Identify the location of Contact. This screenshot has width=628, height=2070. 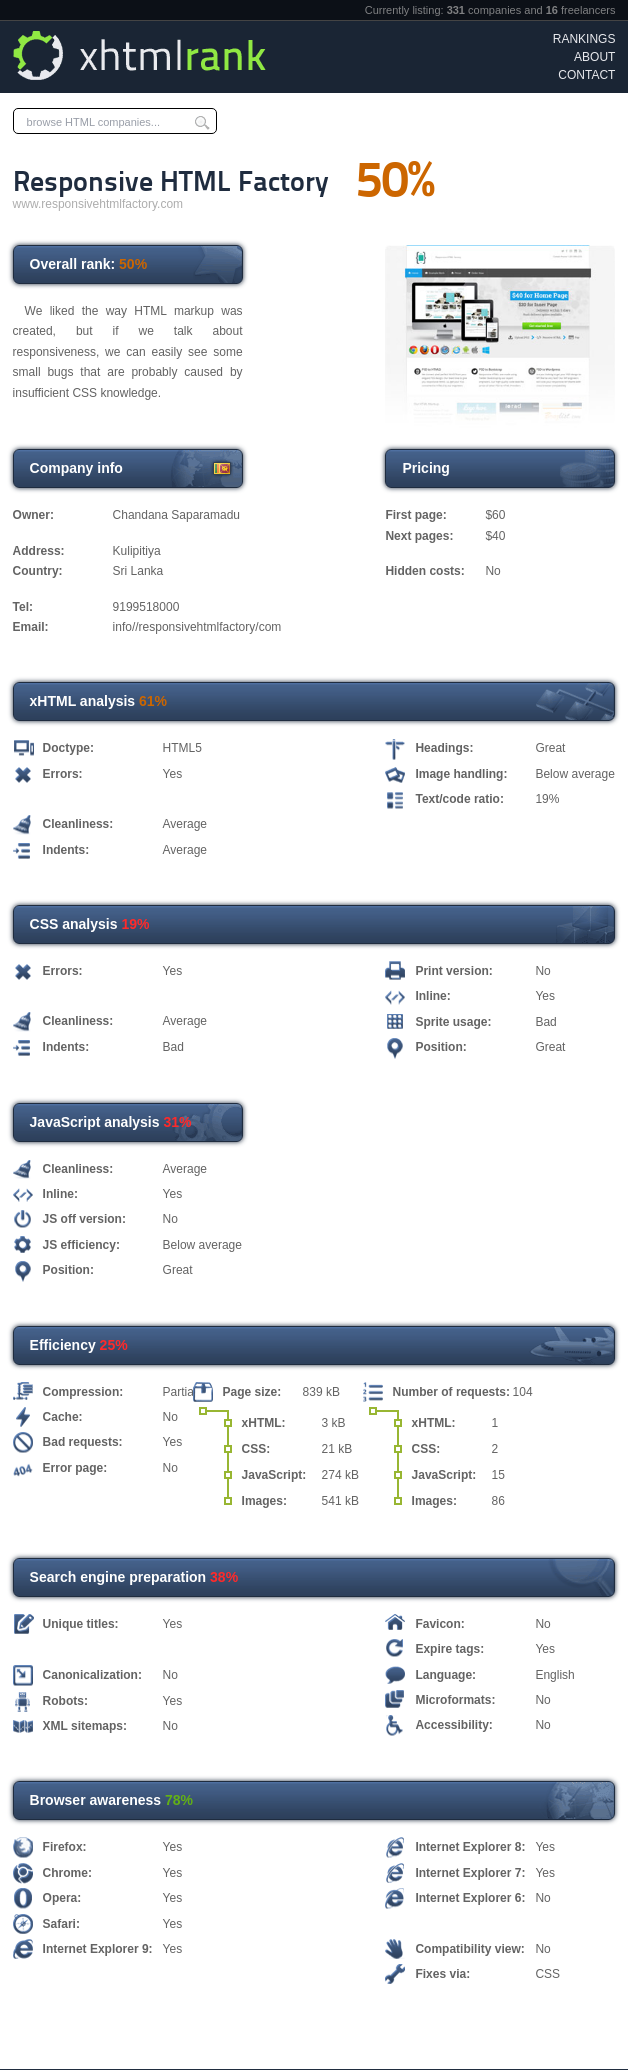
(586, 75).